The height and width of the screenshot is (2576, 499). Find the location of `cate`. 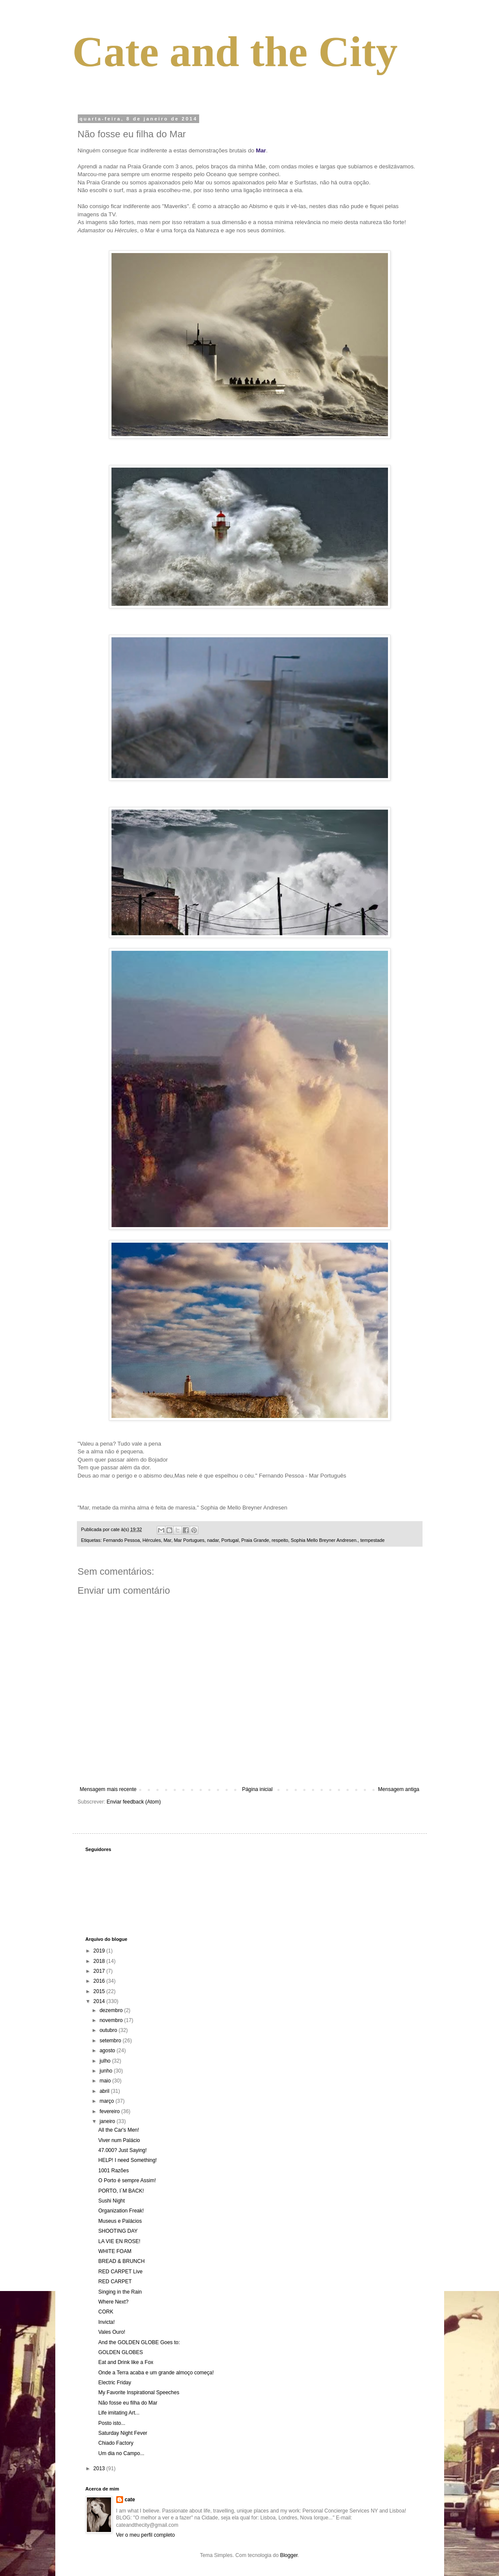

cate is located at coordinates (130, 2500).